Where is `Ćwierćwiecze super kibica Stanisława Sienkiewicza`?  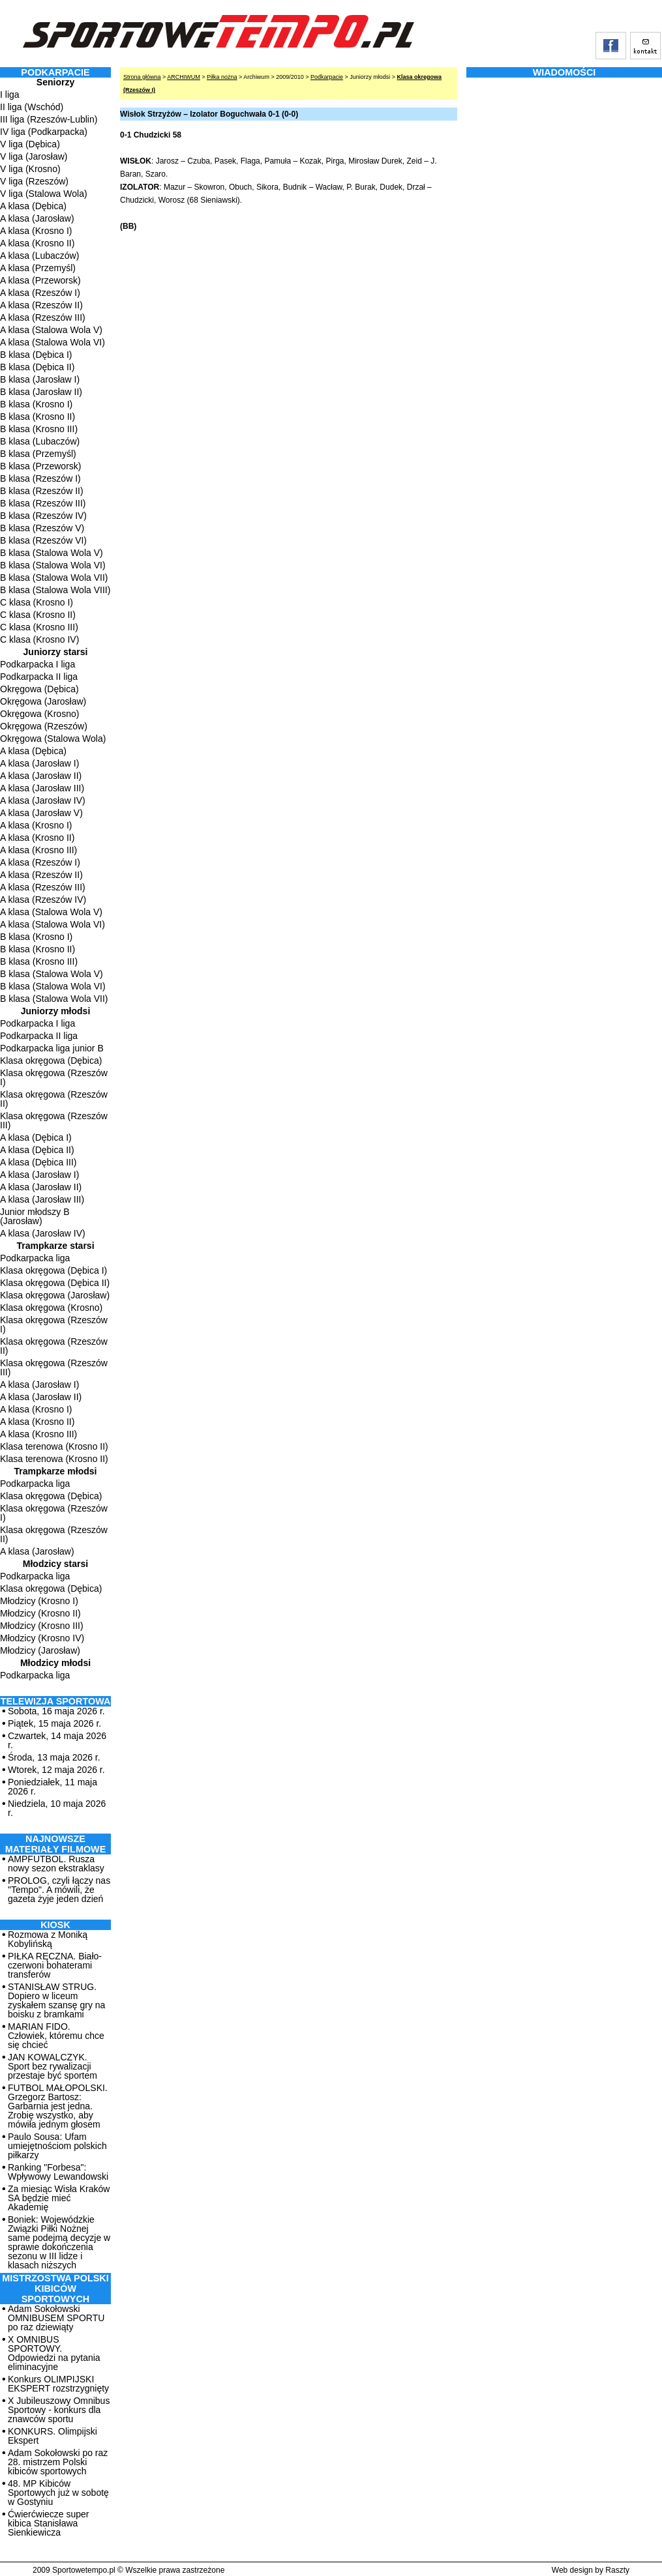 Ćwierćwiecze super kibica Stanisława Sienkiewicza is located at coordinates (48, 2523).